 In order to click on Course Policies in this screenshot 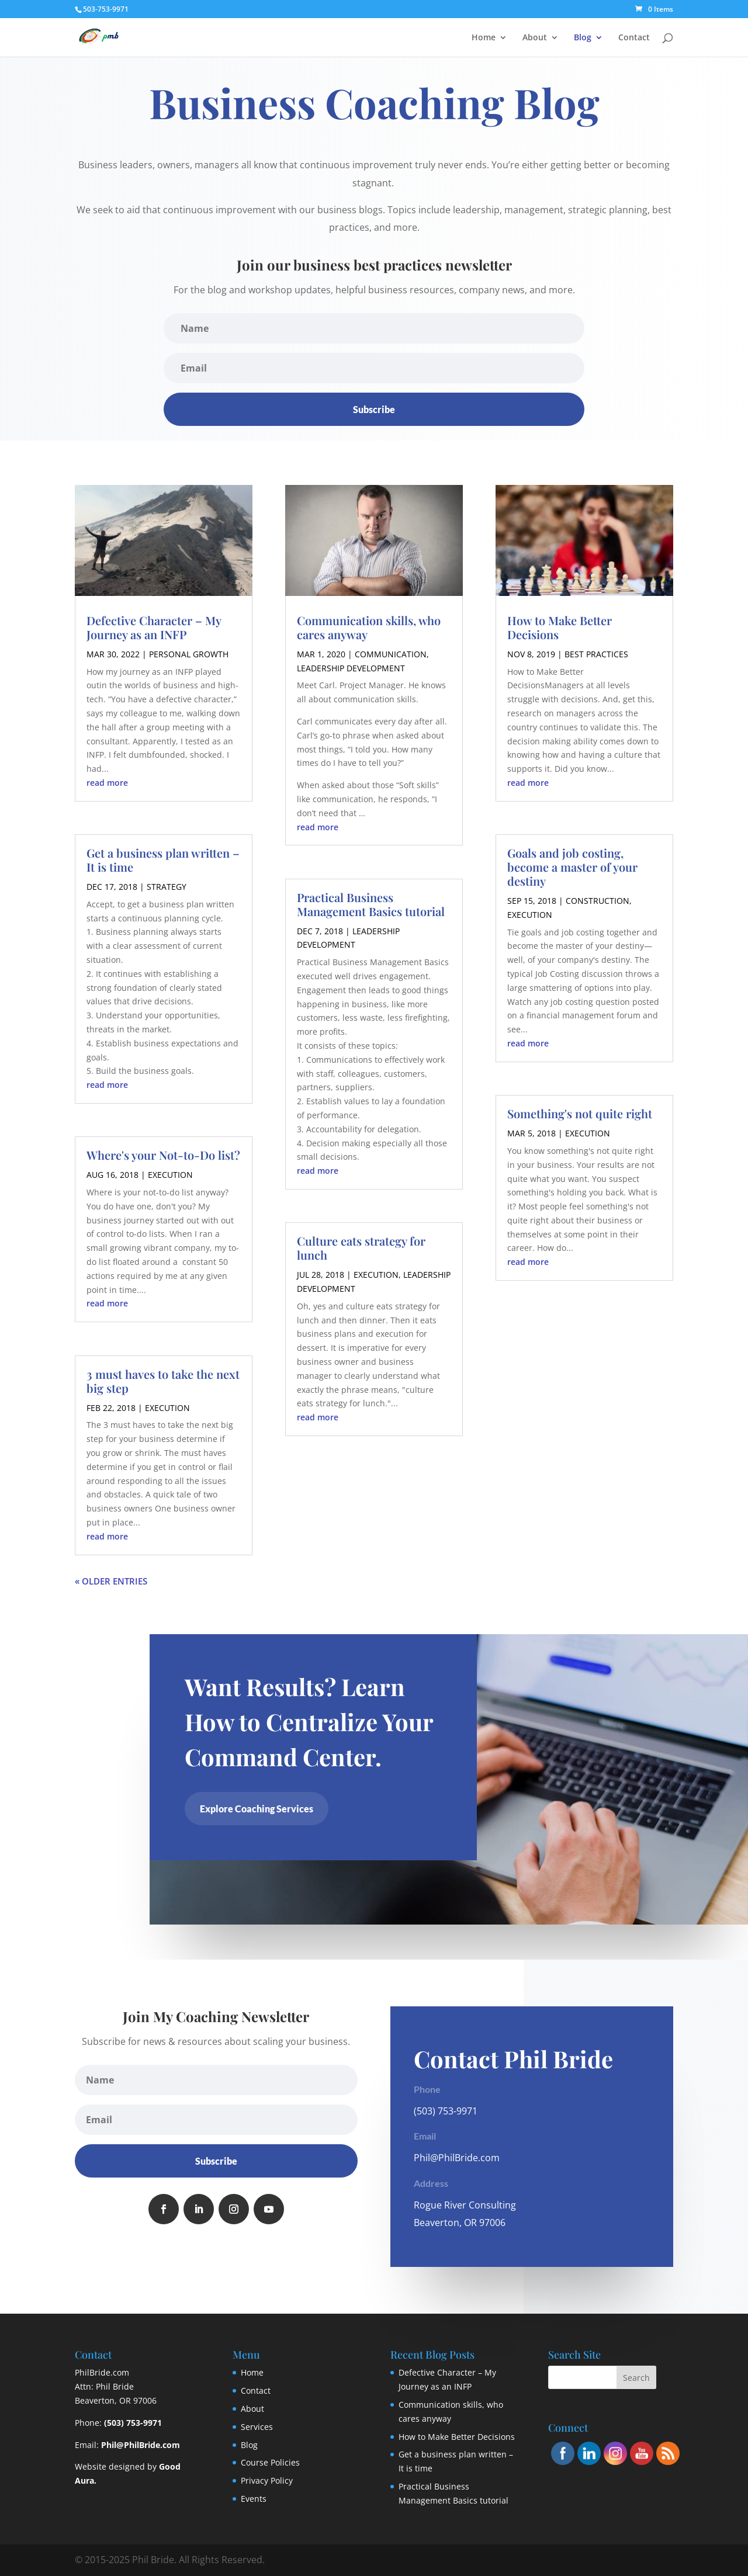, I will do `click(270, 2462)`.